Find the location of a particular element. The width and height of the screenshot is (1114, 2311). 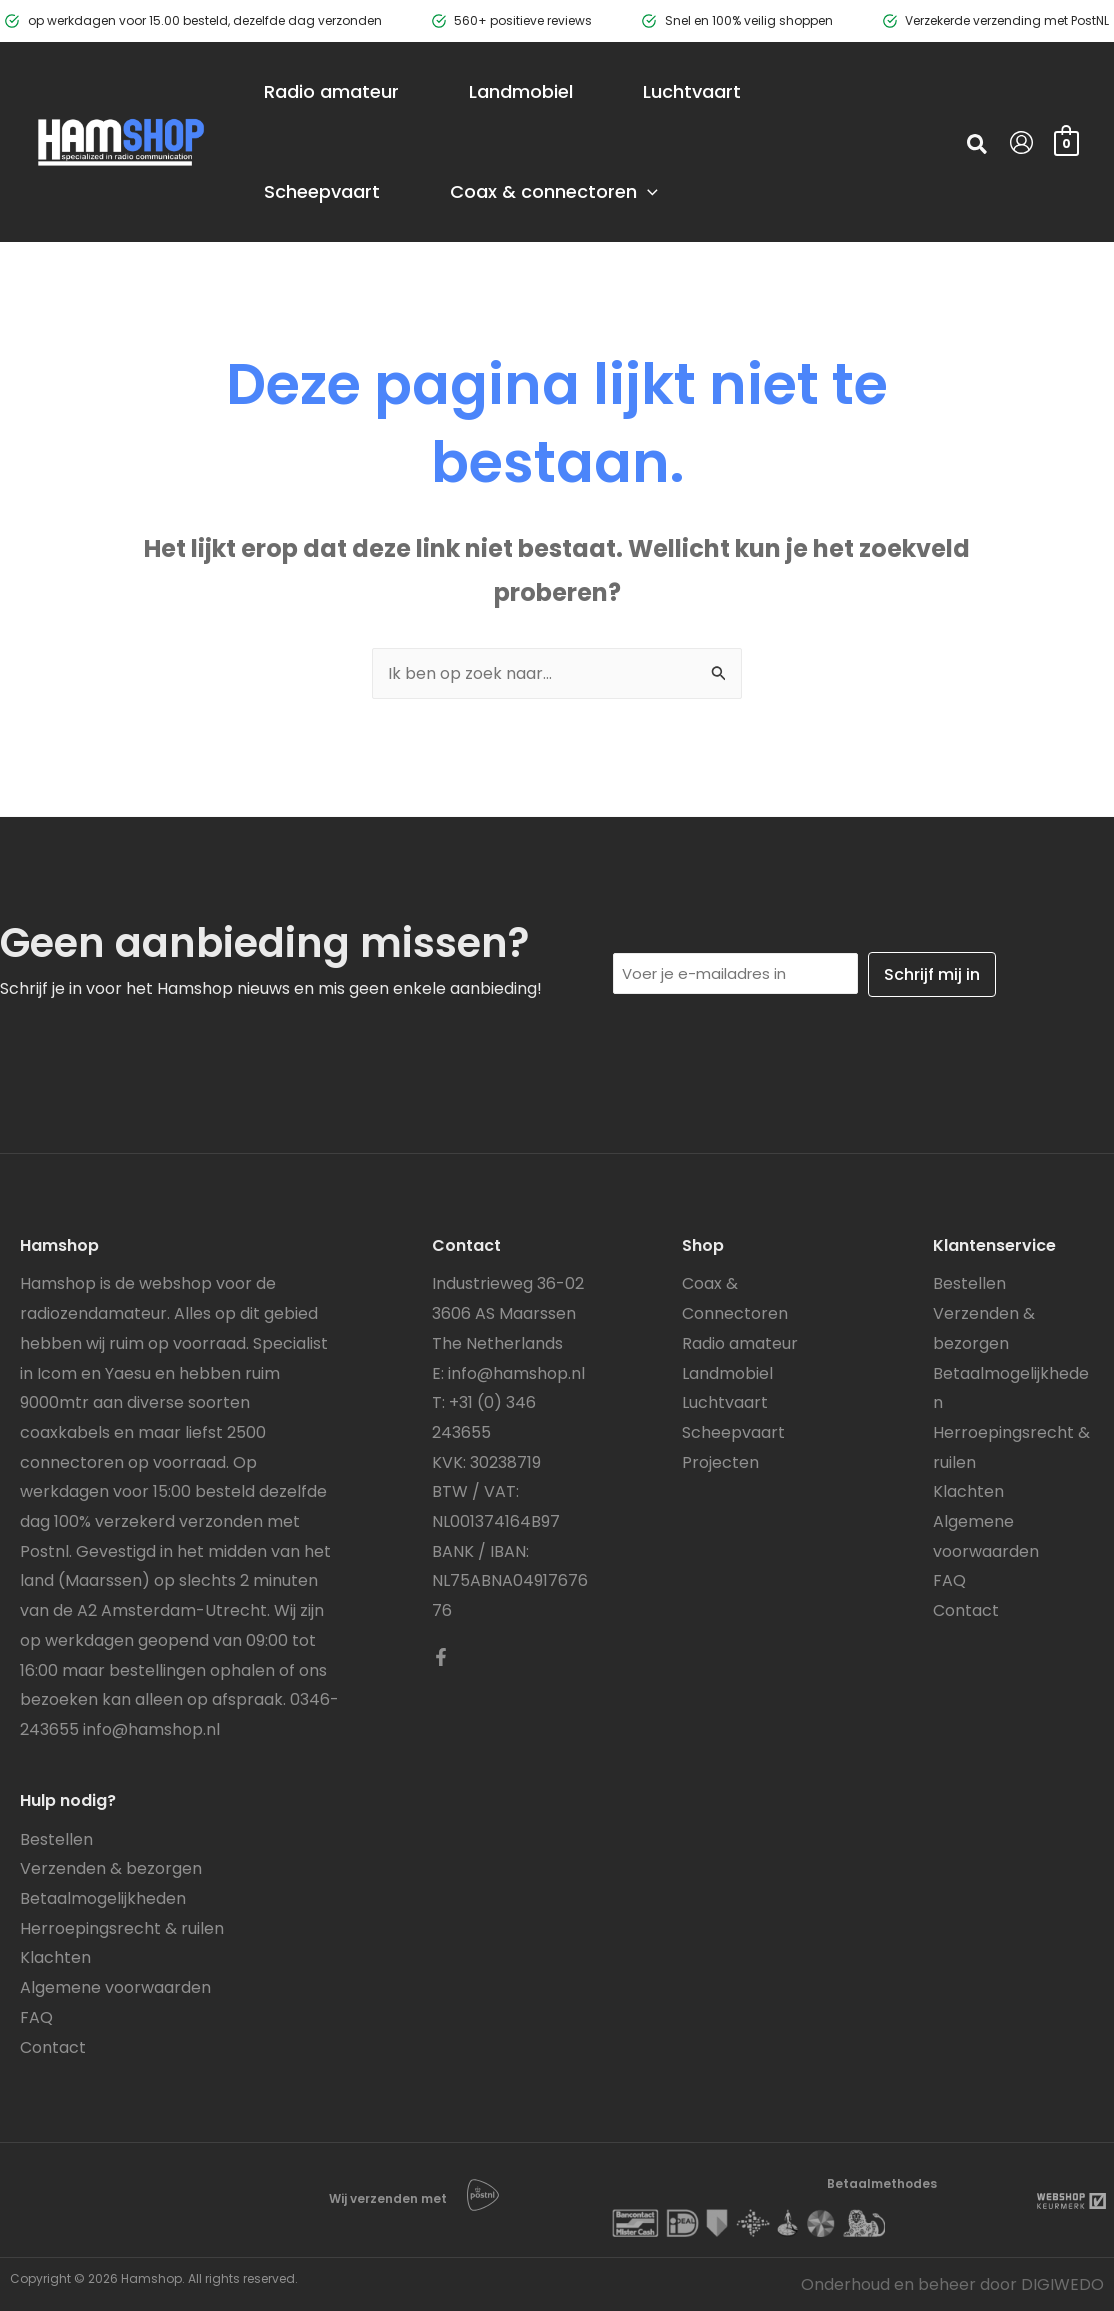

Contact is located at coordinates (53, 2047).